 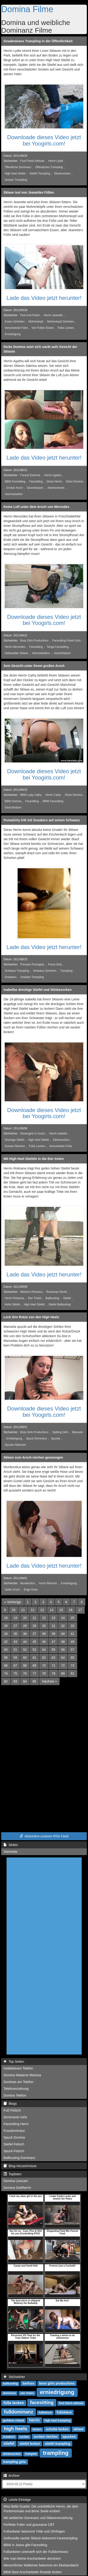 I want to click on 85, so click(x=34, y=1681).